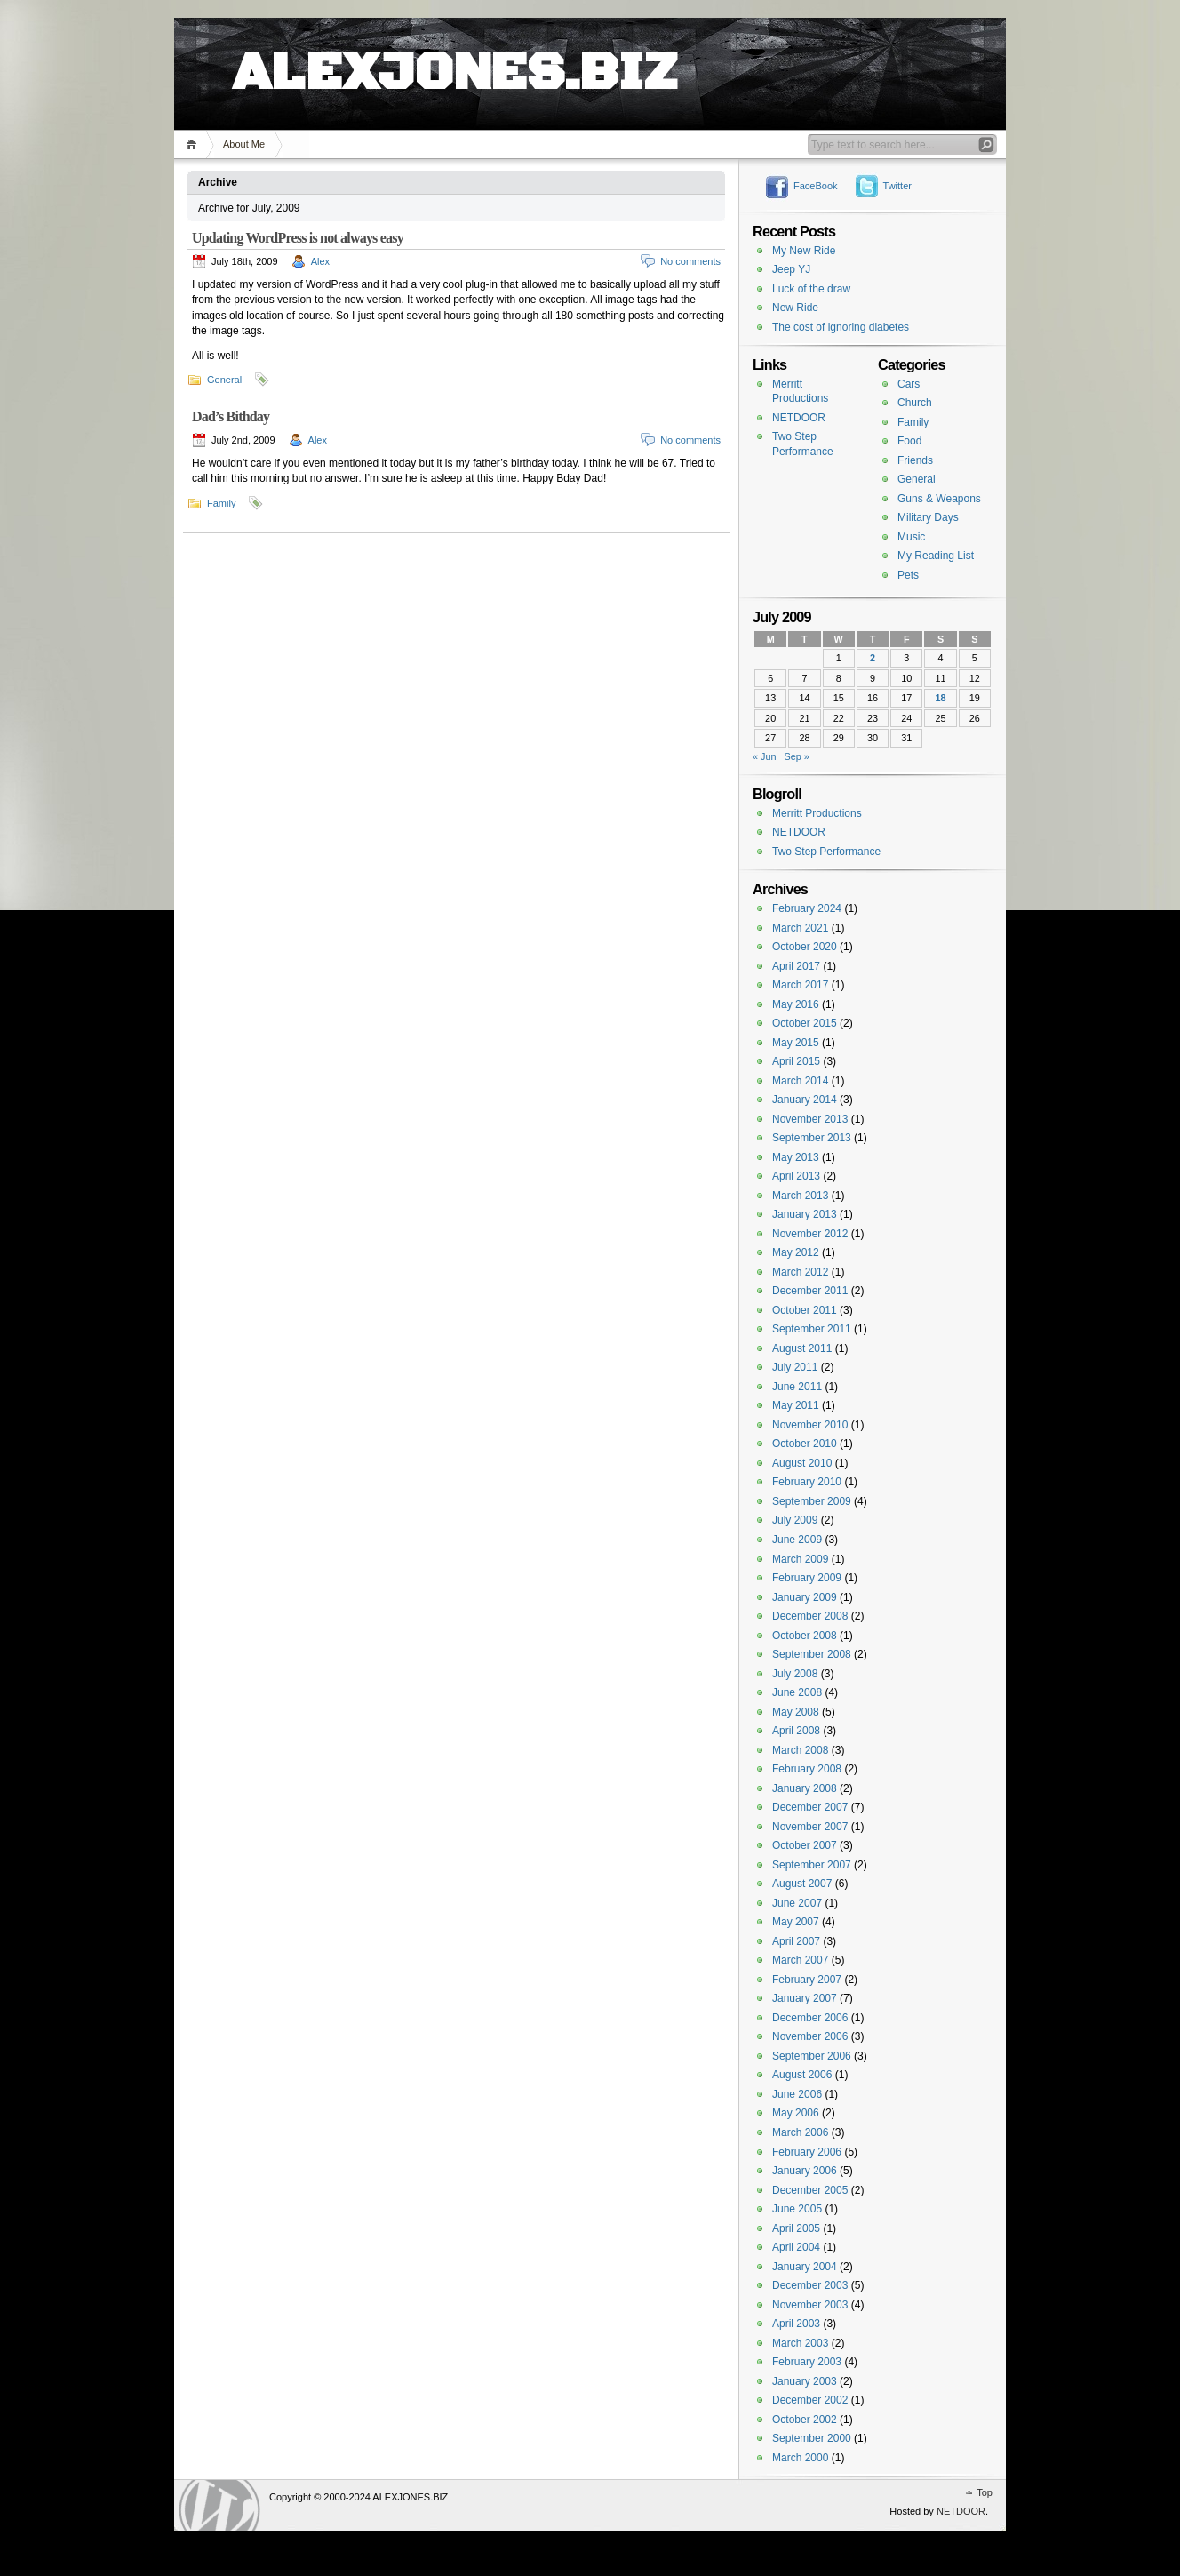 The image size is (1180, 2576). What do you see at coordinates (811, 1865) in the screenshot?
I see `September 2007` at bounding box center [811, 1865].